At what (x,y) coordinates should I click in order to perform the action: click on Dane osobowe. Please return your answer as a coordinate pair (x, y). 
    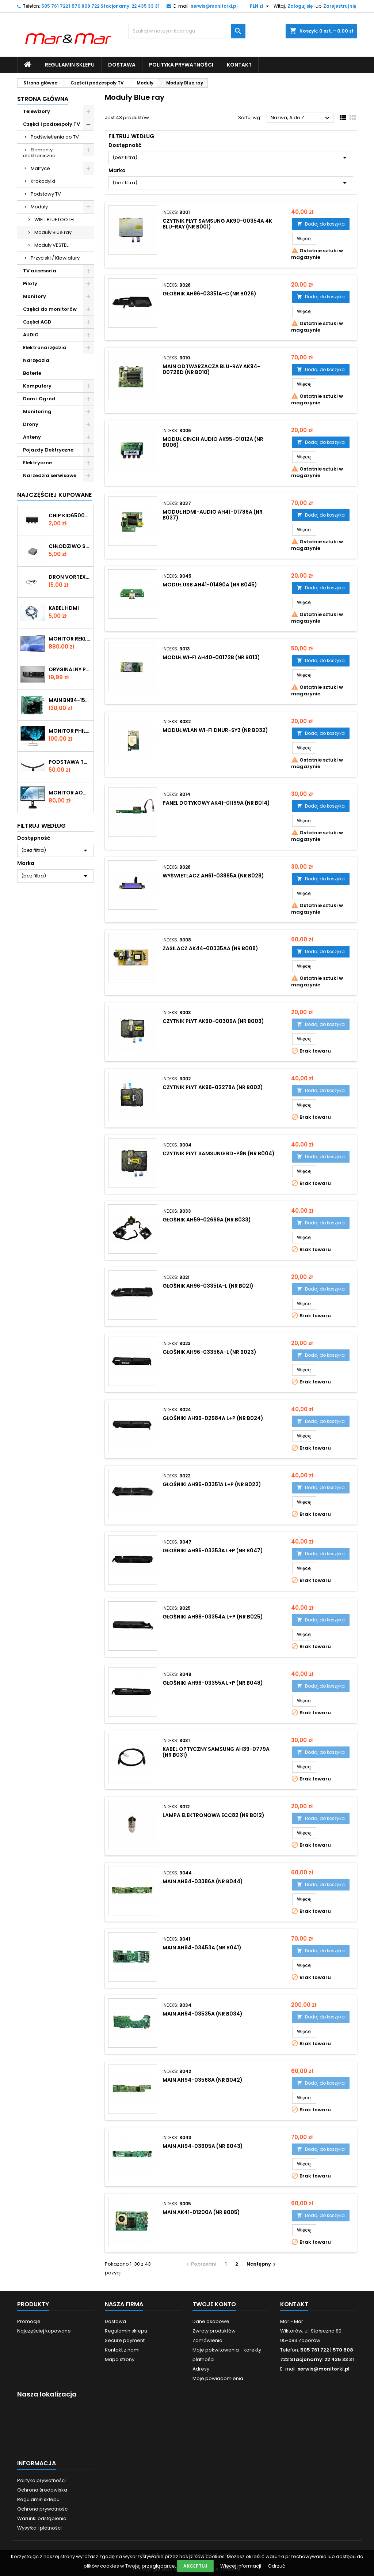
    Looking at the image, I should click on (210, 2321).